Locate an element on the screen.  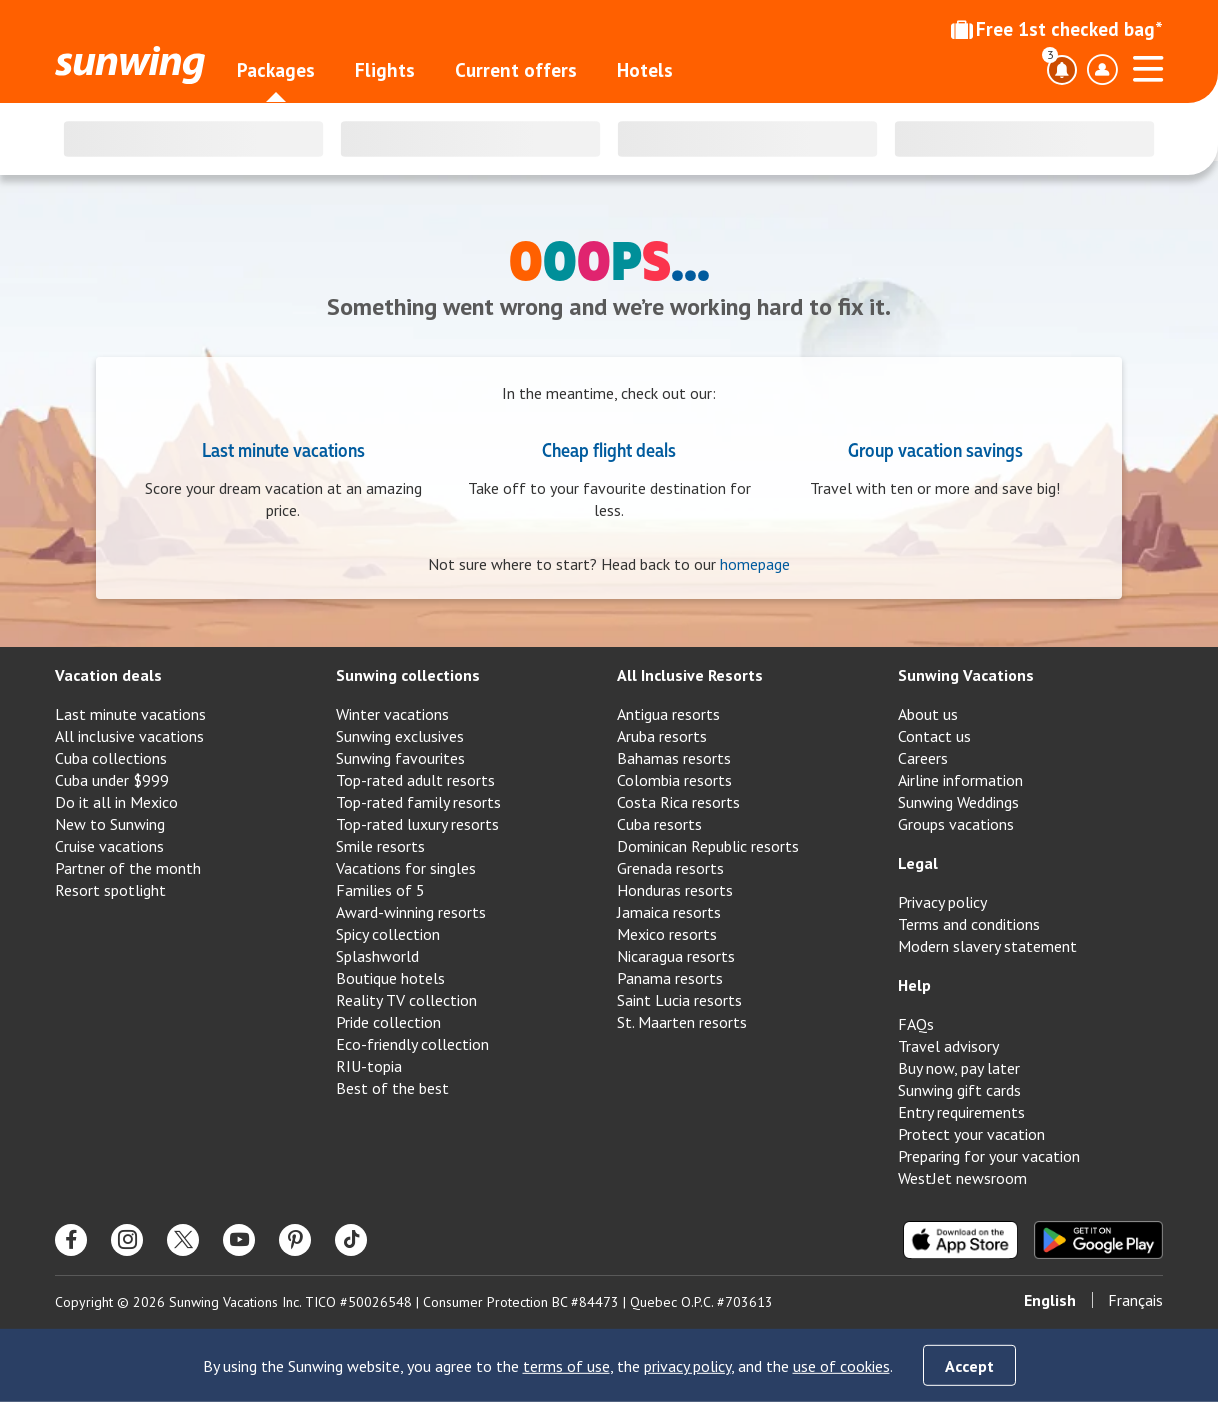
Sunwing Weddings is located at coordinates (958, 802).